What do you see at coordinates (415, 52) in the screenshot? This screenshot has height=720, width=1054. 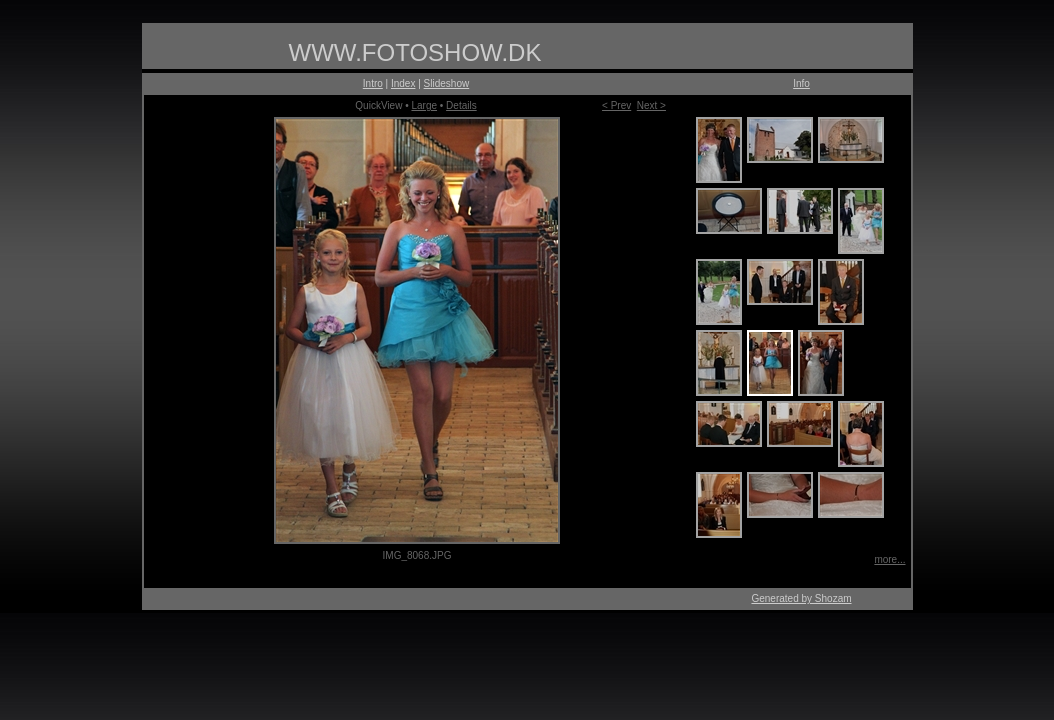 I see `WWW.FOTOSHOW.DK` at bounding box center [415, 52].